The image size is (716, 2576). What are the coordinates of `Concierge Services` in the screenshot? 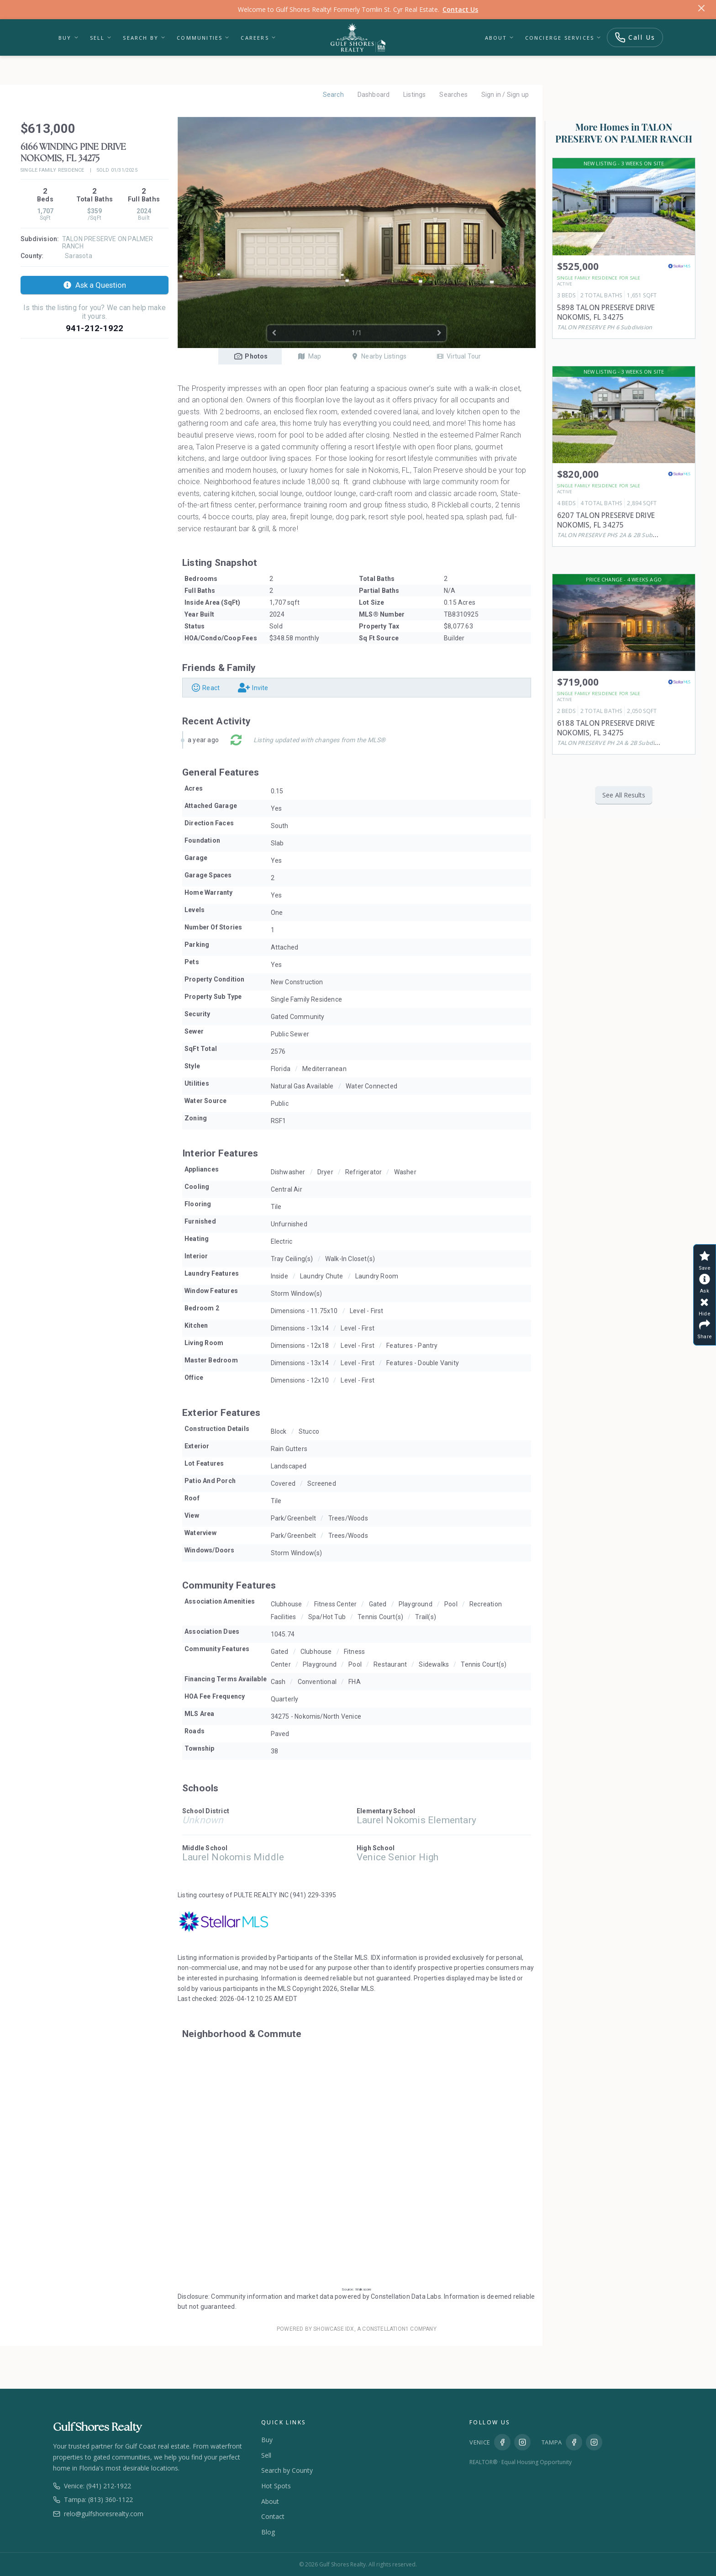 It's located at (563, 37).